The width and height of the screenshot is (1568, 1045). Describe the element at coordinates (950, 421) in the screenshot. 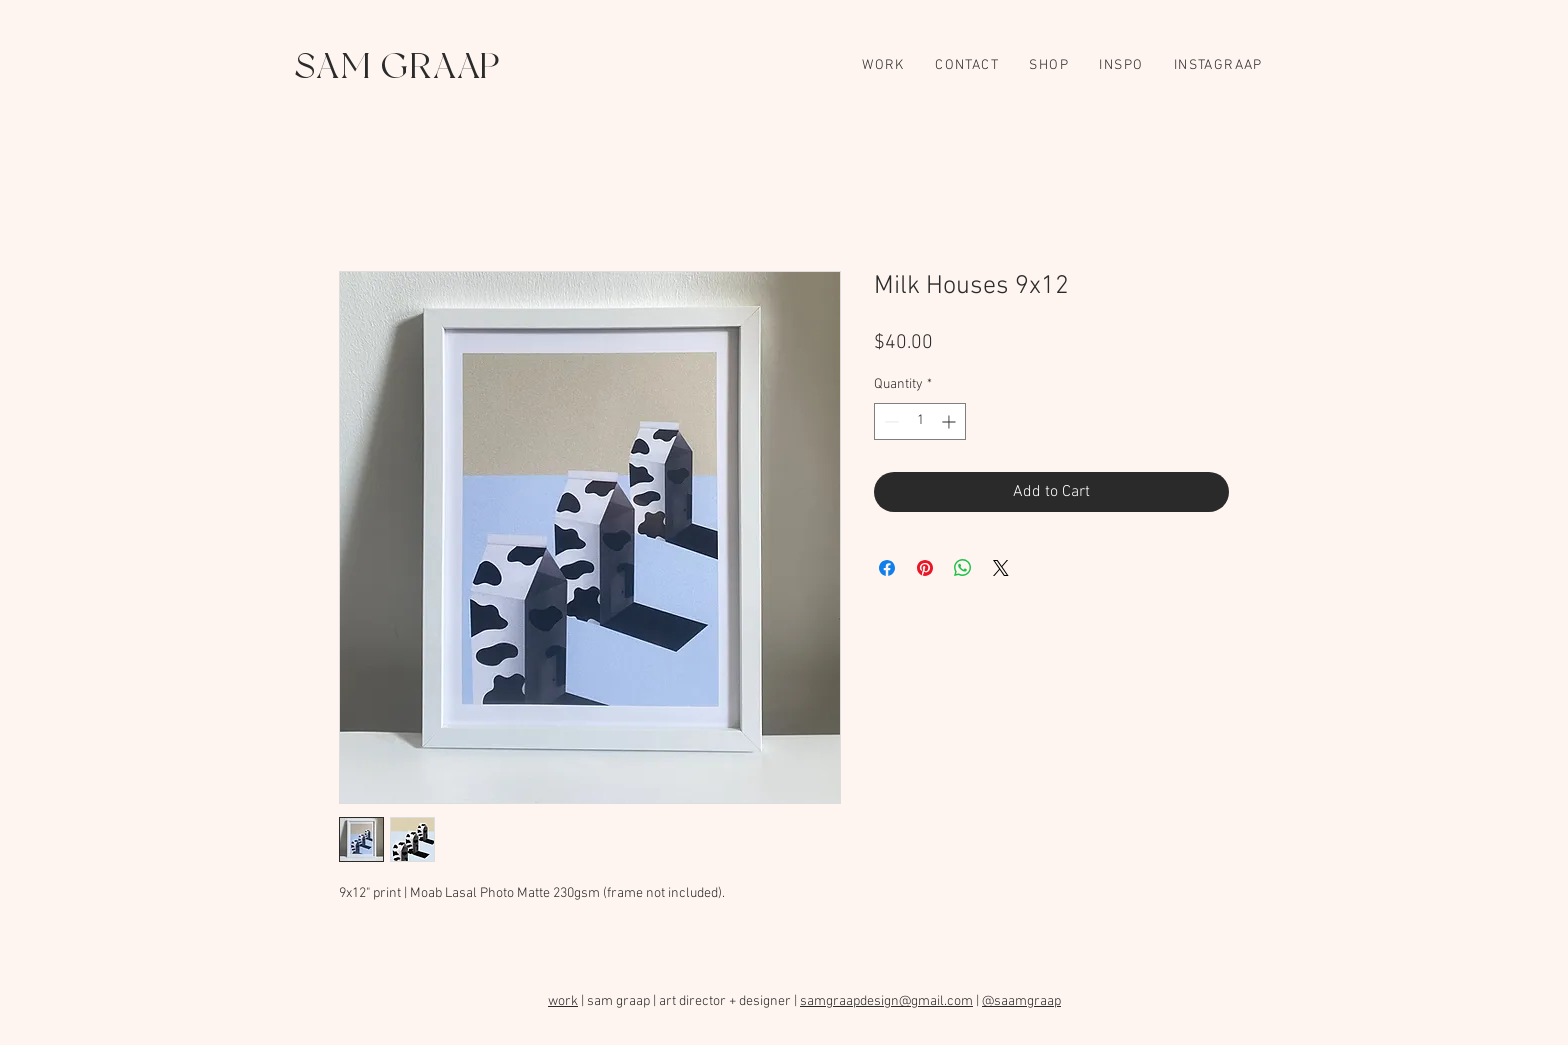

I see `[Increment]` at that location.